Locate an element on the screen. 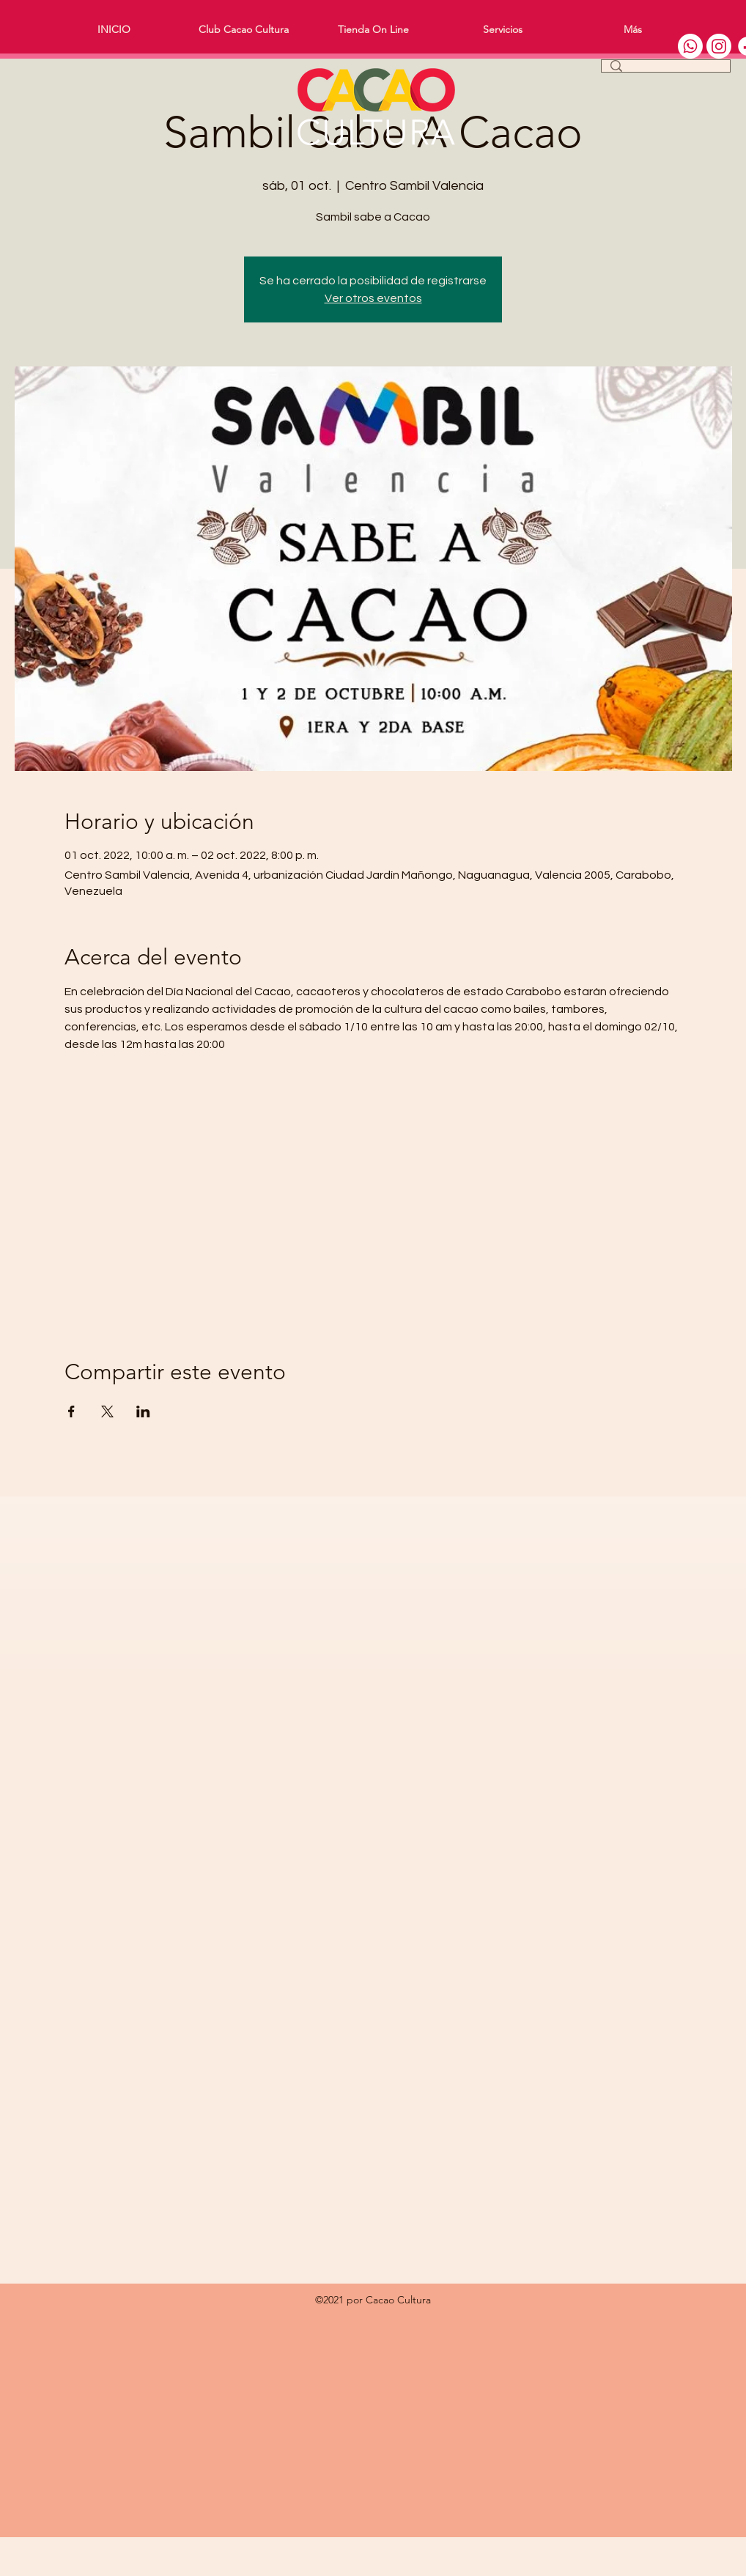  [Compartir evento en X] is located at coordinates (107, 1411).